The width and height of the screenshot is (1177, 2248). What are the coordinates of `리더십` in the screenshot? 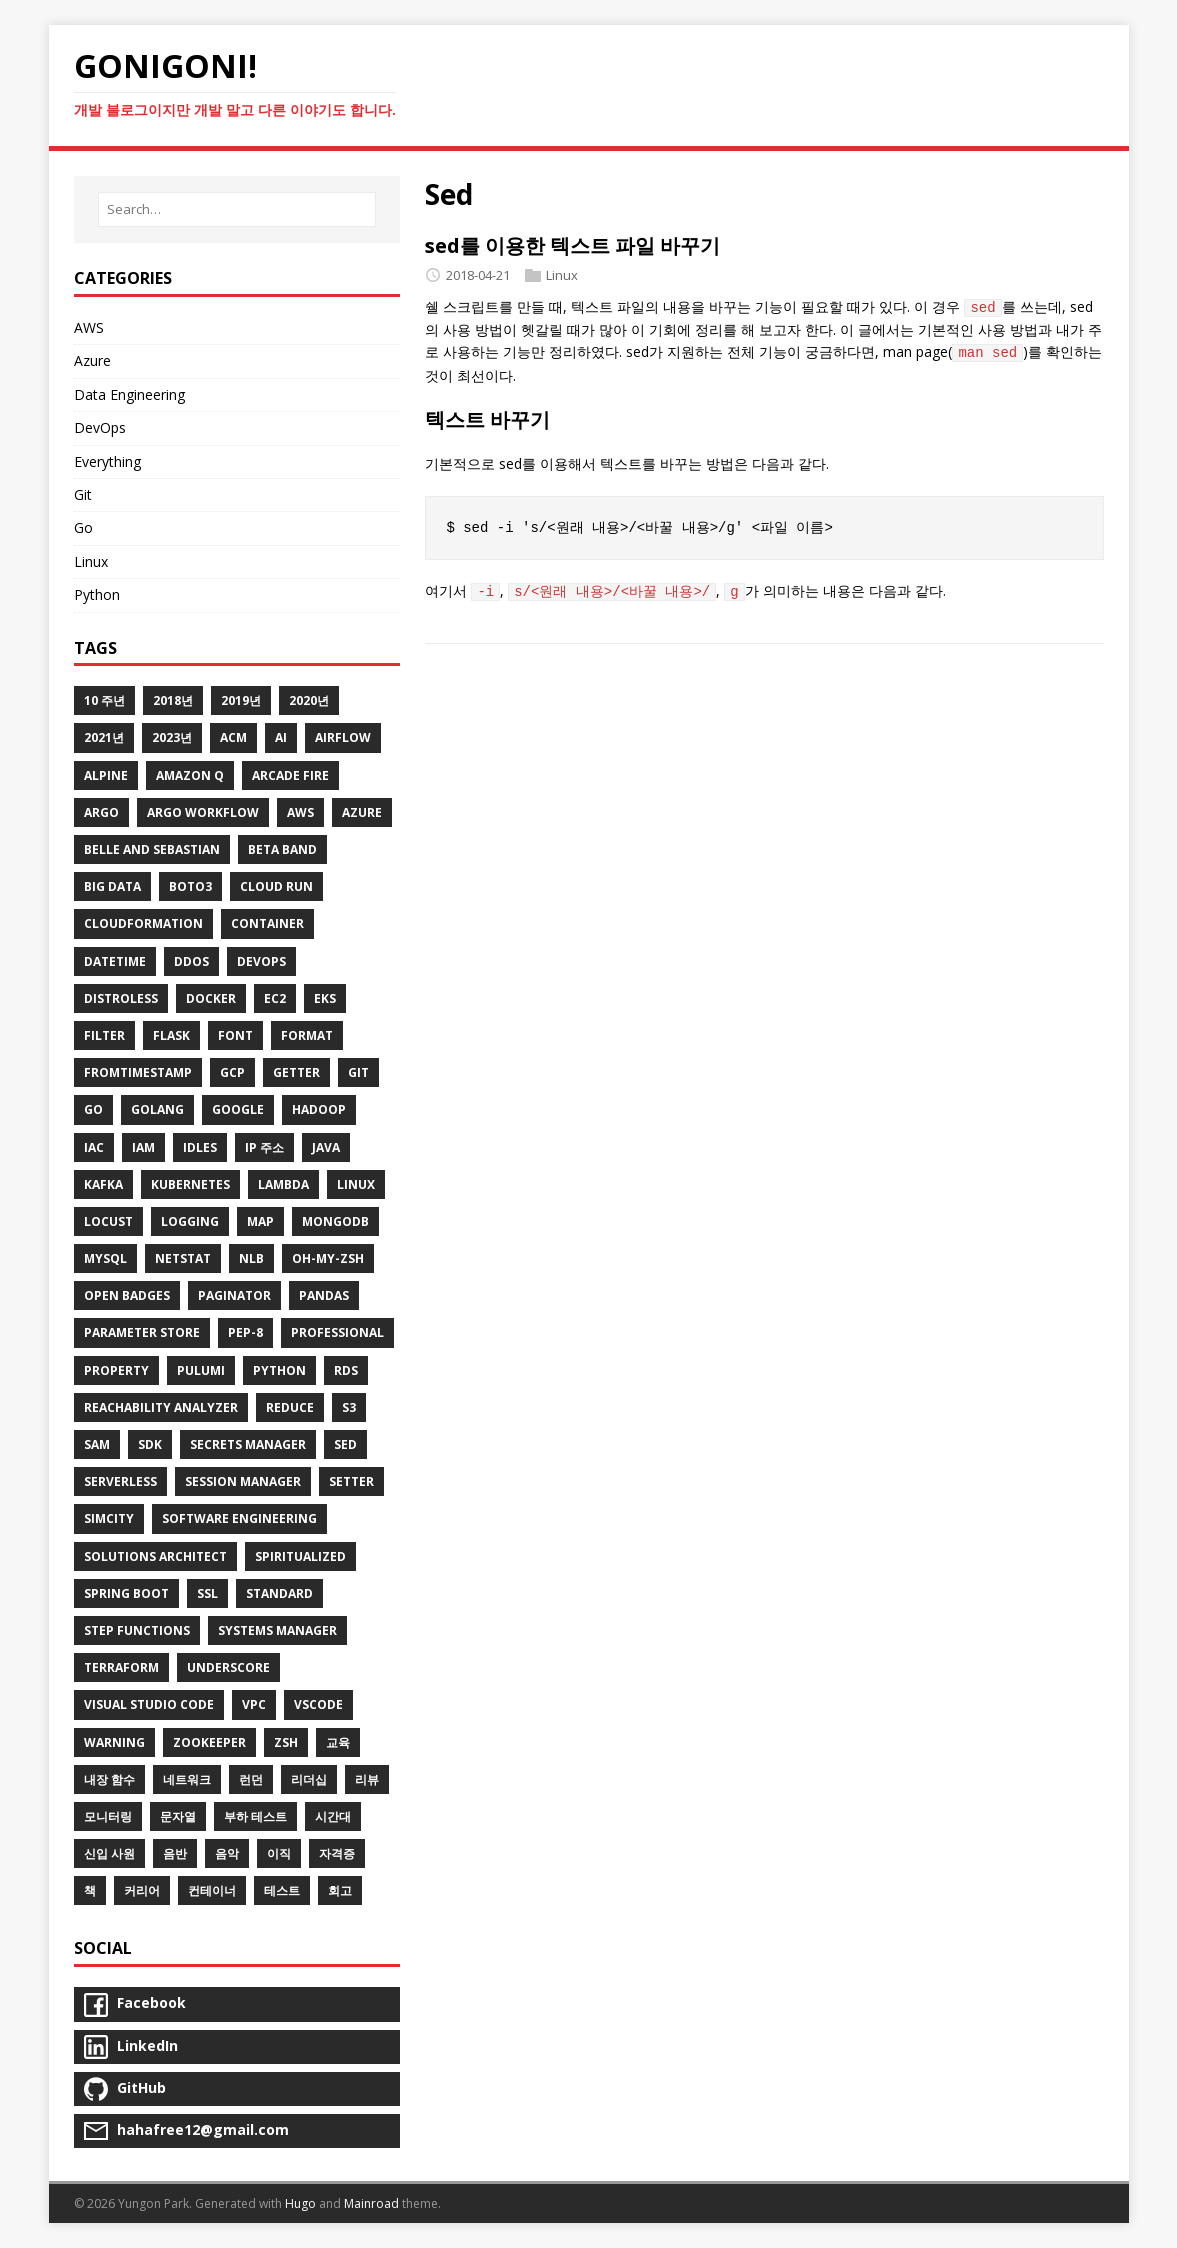 It's located at (309, 1779).